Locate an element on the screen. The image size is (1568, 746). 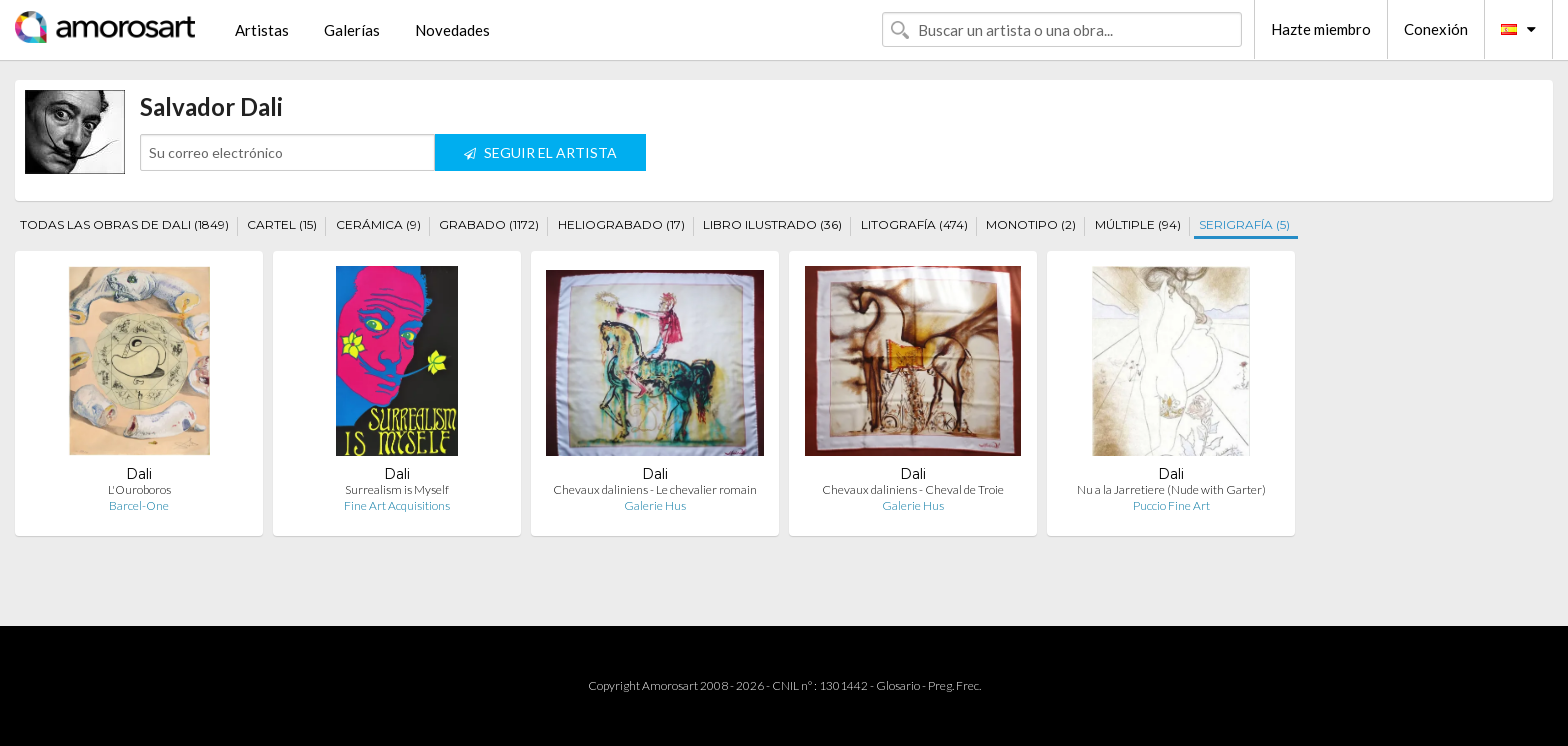
LIBRO ILUSTRADO (36) is located at coordinates (772, 224).